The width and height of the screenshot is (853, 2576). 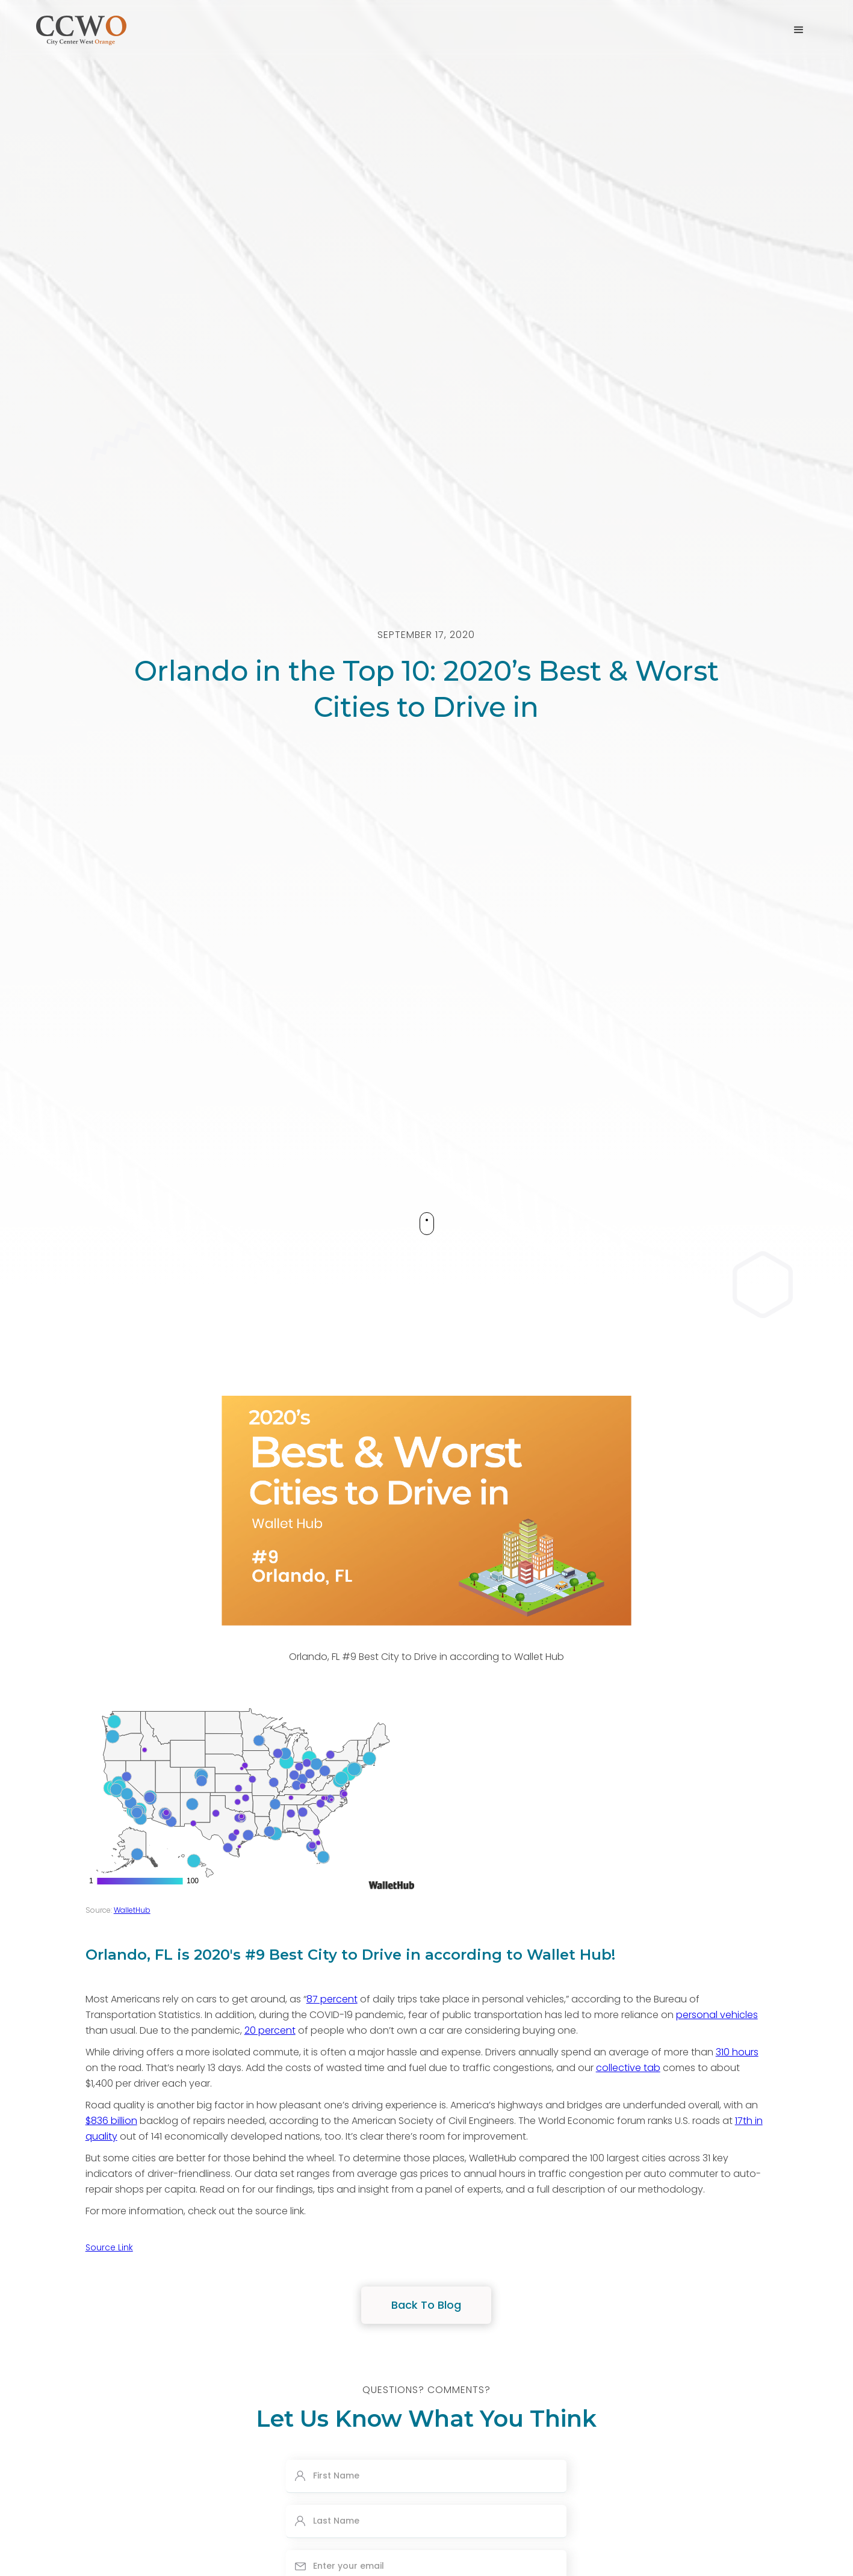 What do you see at coordinates (717, 2015) in the screenshot?
I see `personal vehicles` at bounding box center [717, 2015].